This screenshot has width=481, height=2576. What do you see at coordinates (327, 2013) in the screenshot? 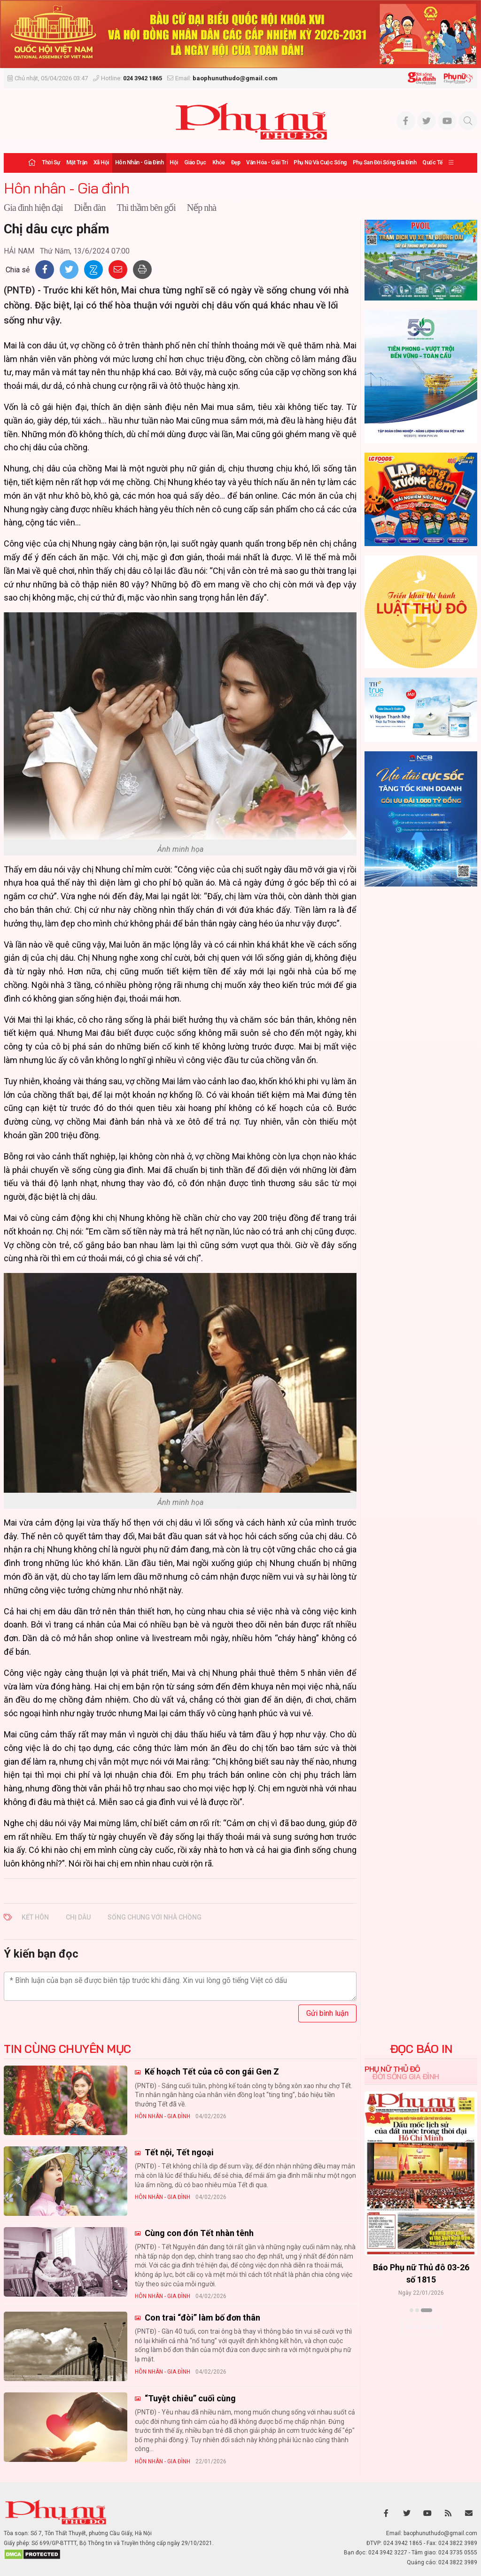
I see `Gửi bình luận` at bounding box center [327, 2013].